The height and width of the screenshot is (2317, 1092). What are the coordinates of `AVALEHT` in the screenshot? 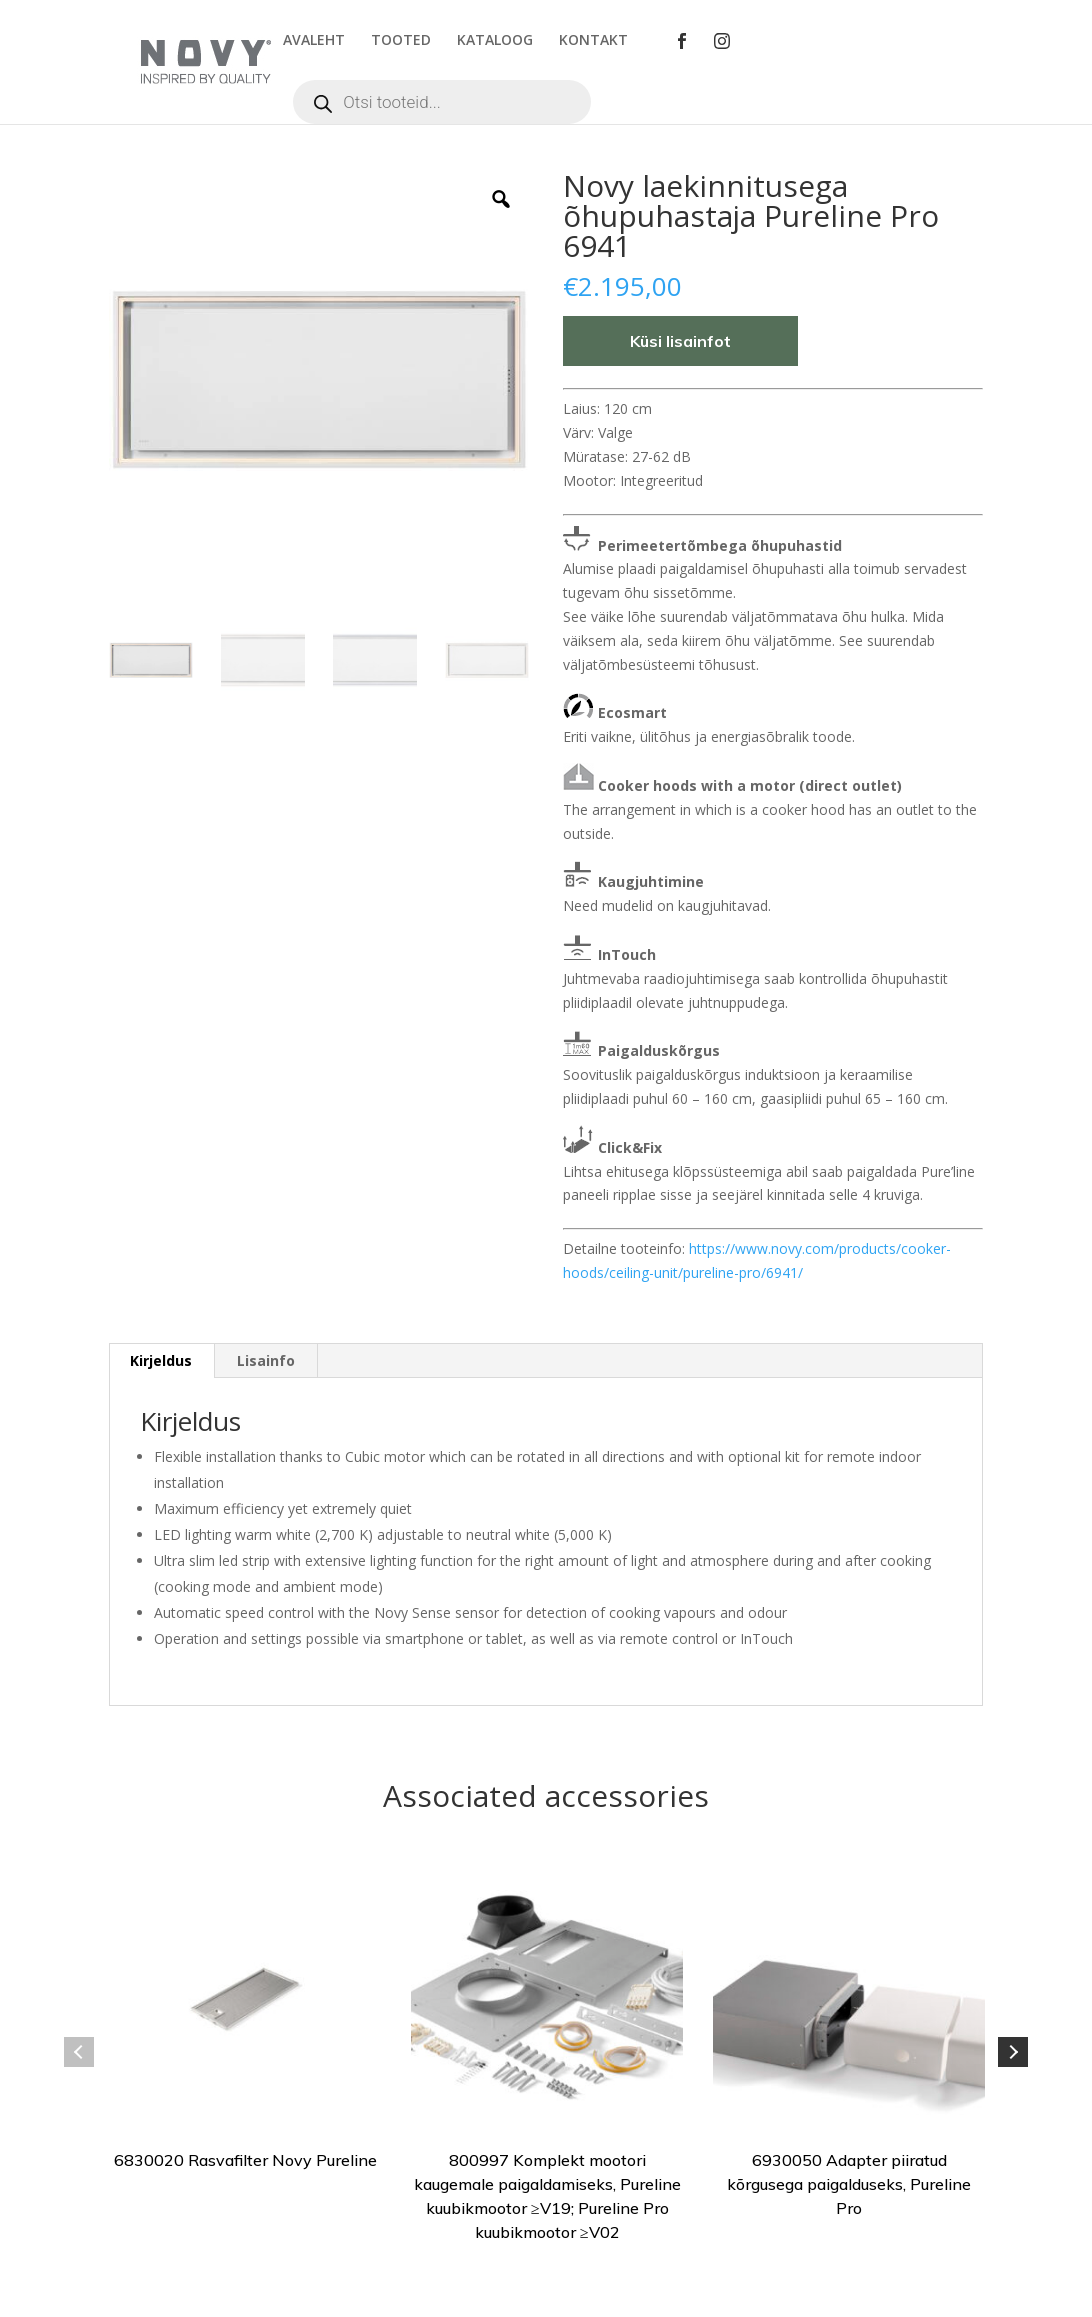 It's located at (314, 41).